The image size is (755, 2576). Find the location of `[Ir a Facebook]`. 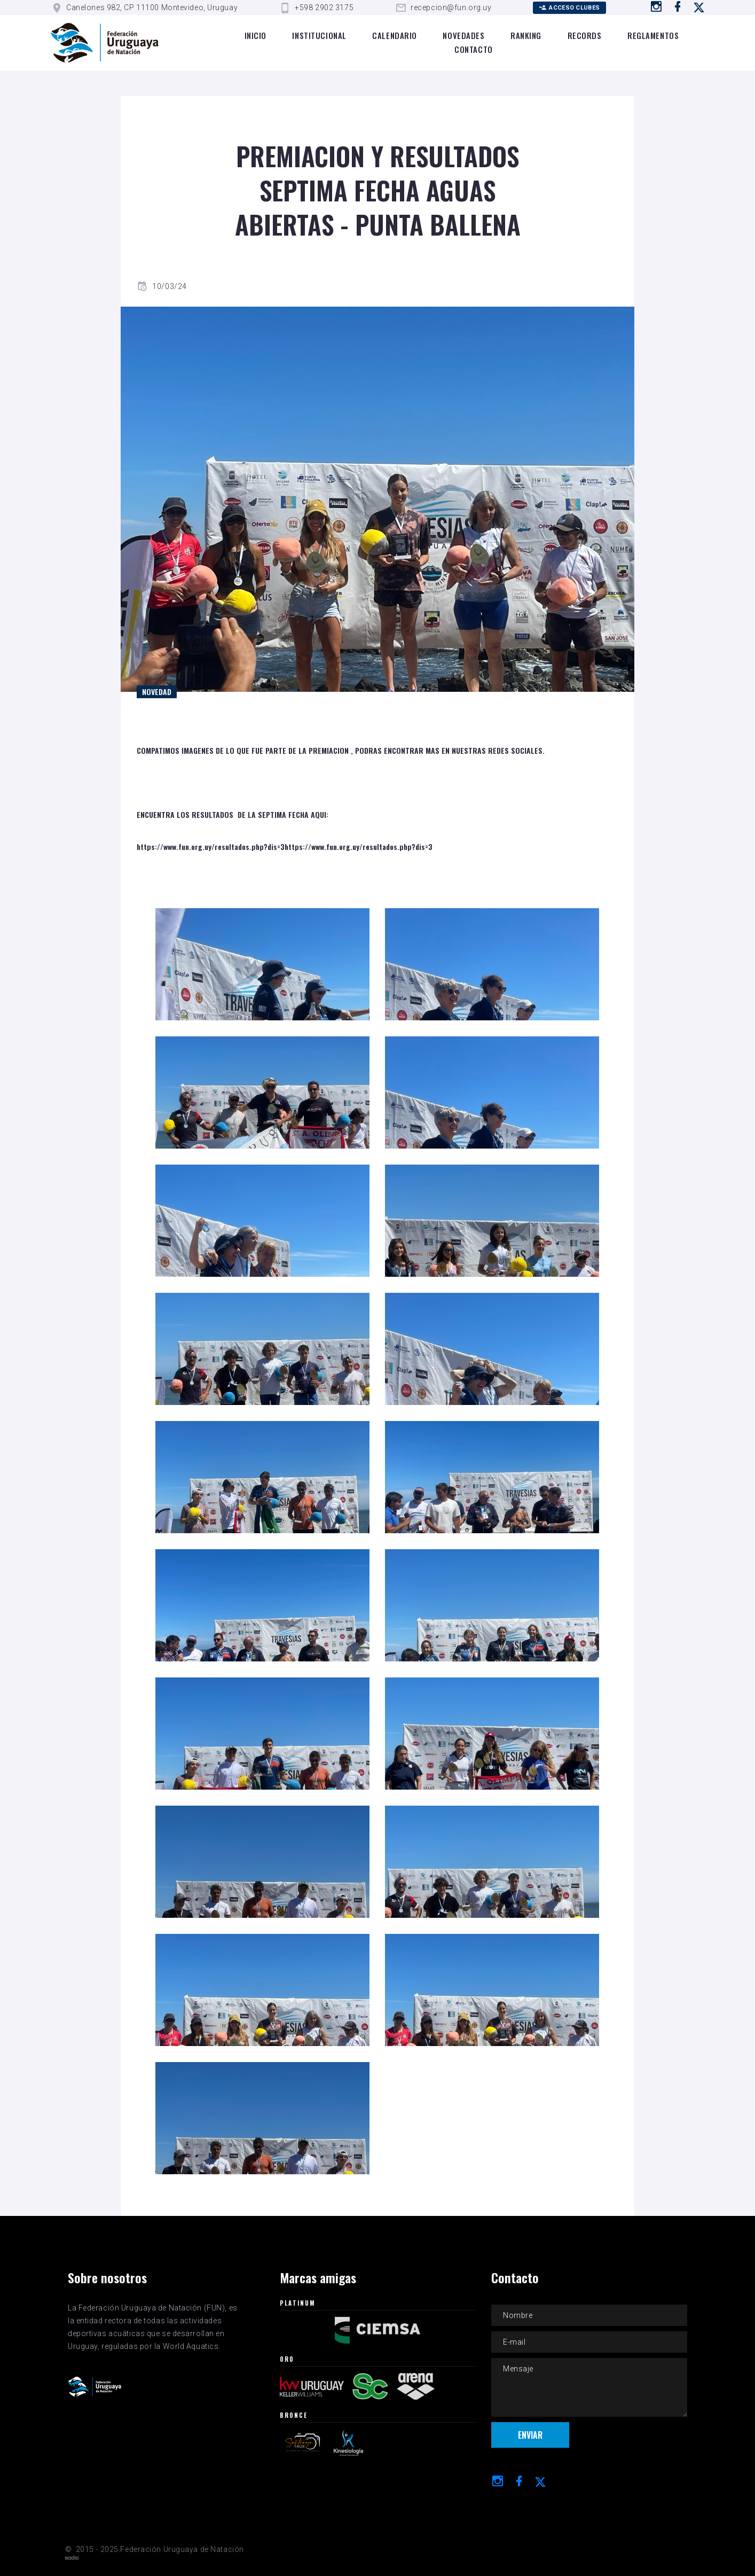

[Ir a Facebook] is located at coordinates (678, 6).